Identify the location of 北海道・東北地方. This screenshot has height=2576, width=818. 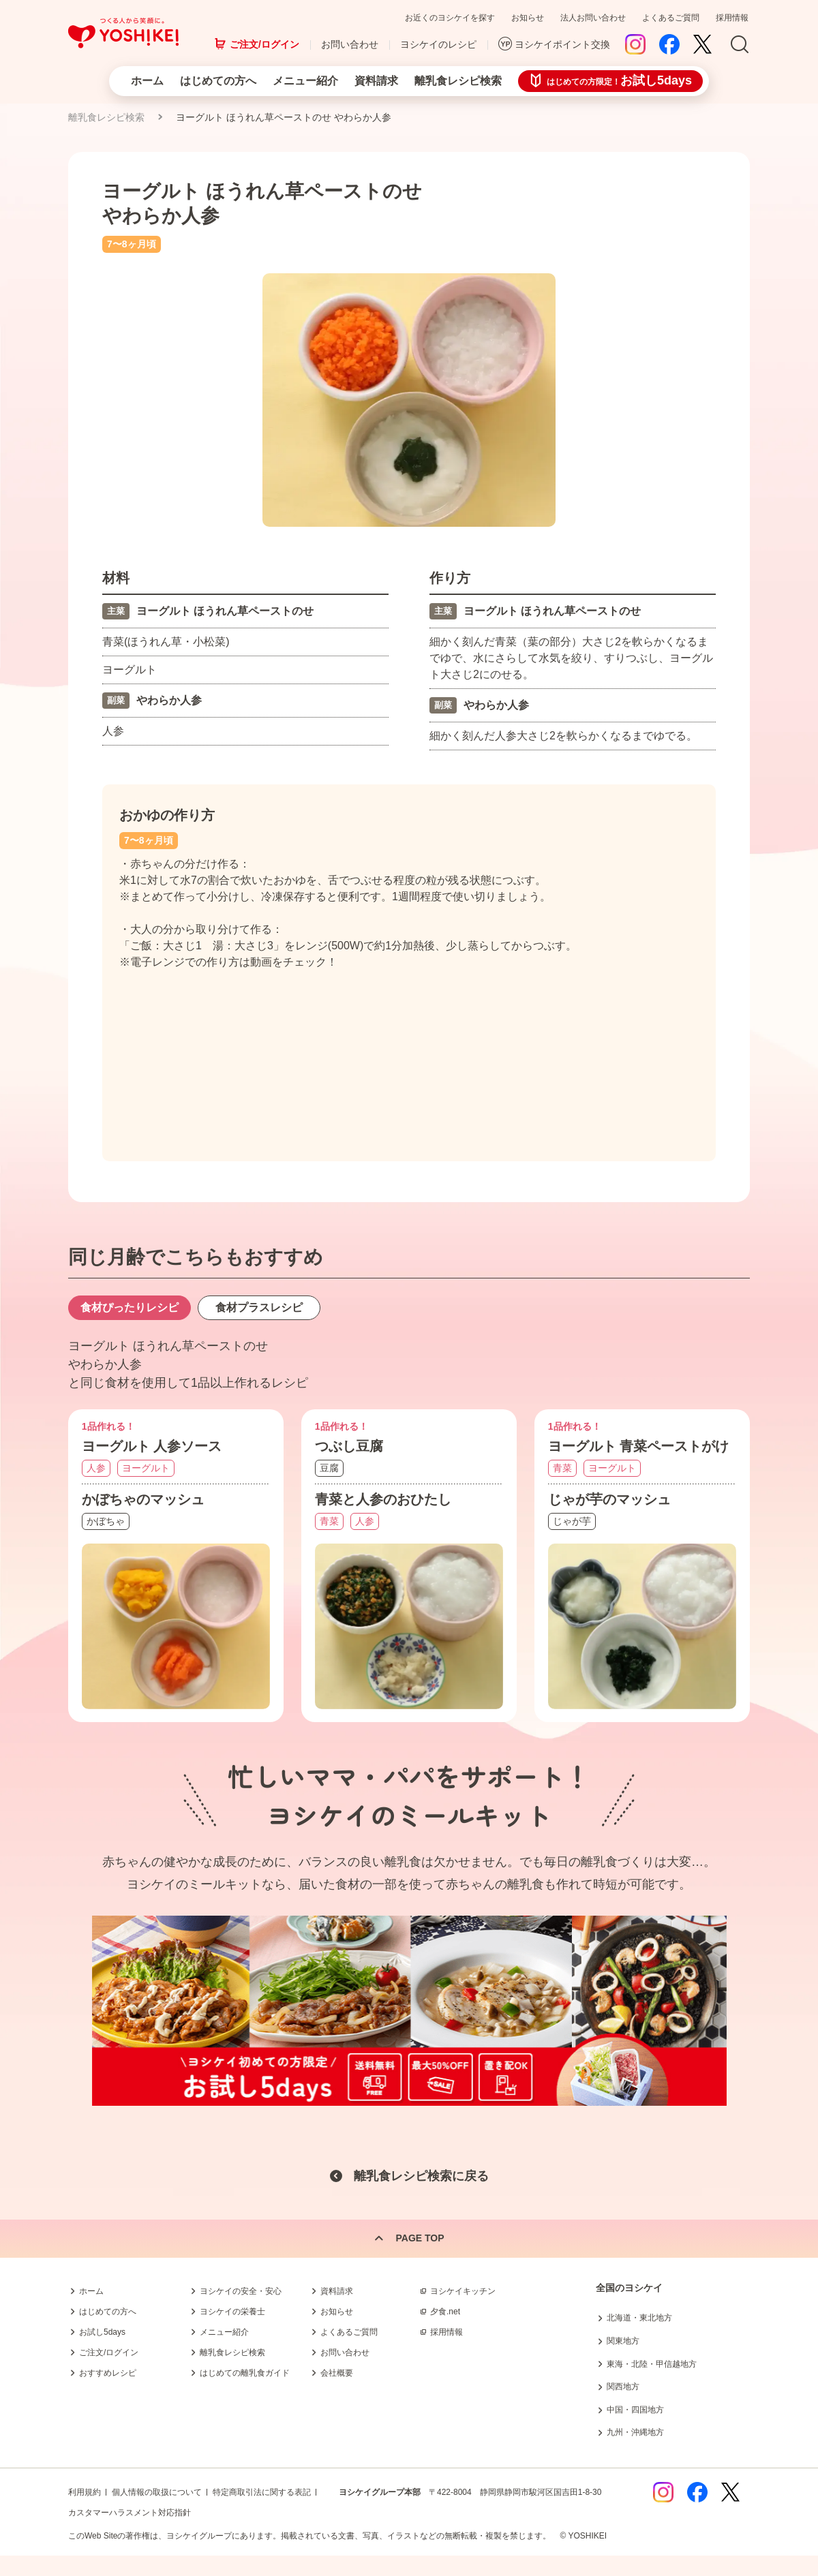
(639, 2317).